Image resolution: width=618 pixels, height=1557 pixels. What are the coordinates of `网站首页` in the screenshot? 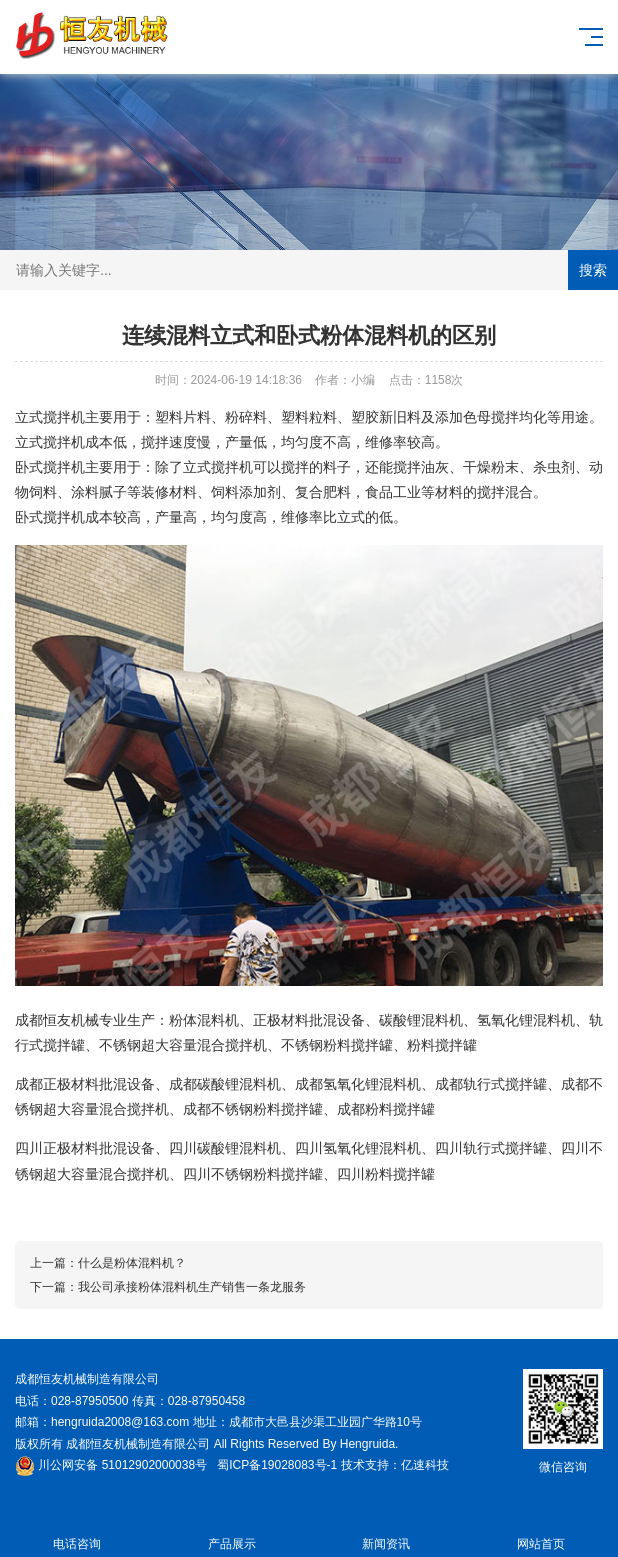 It's located at (541, 1532).